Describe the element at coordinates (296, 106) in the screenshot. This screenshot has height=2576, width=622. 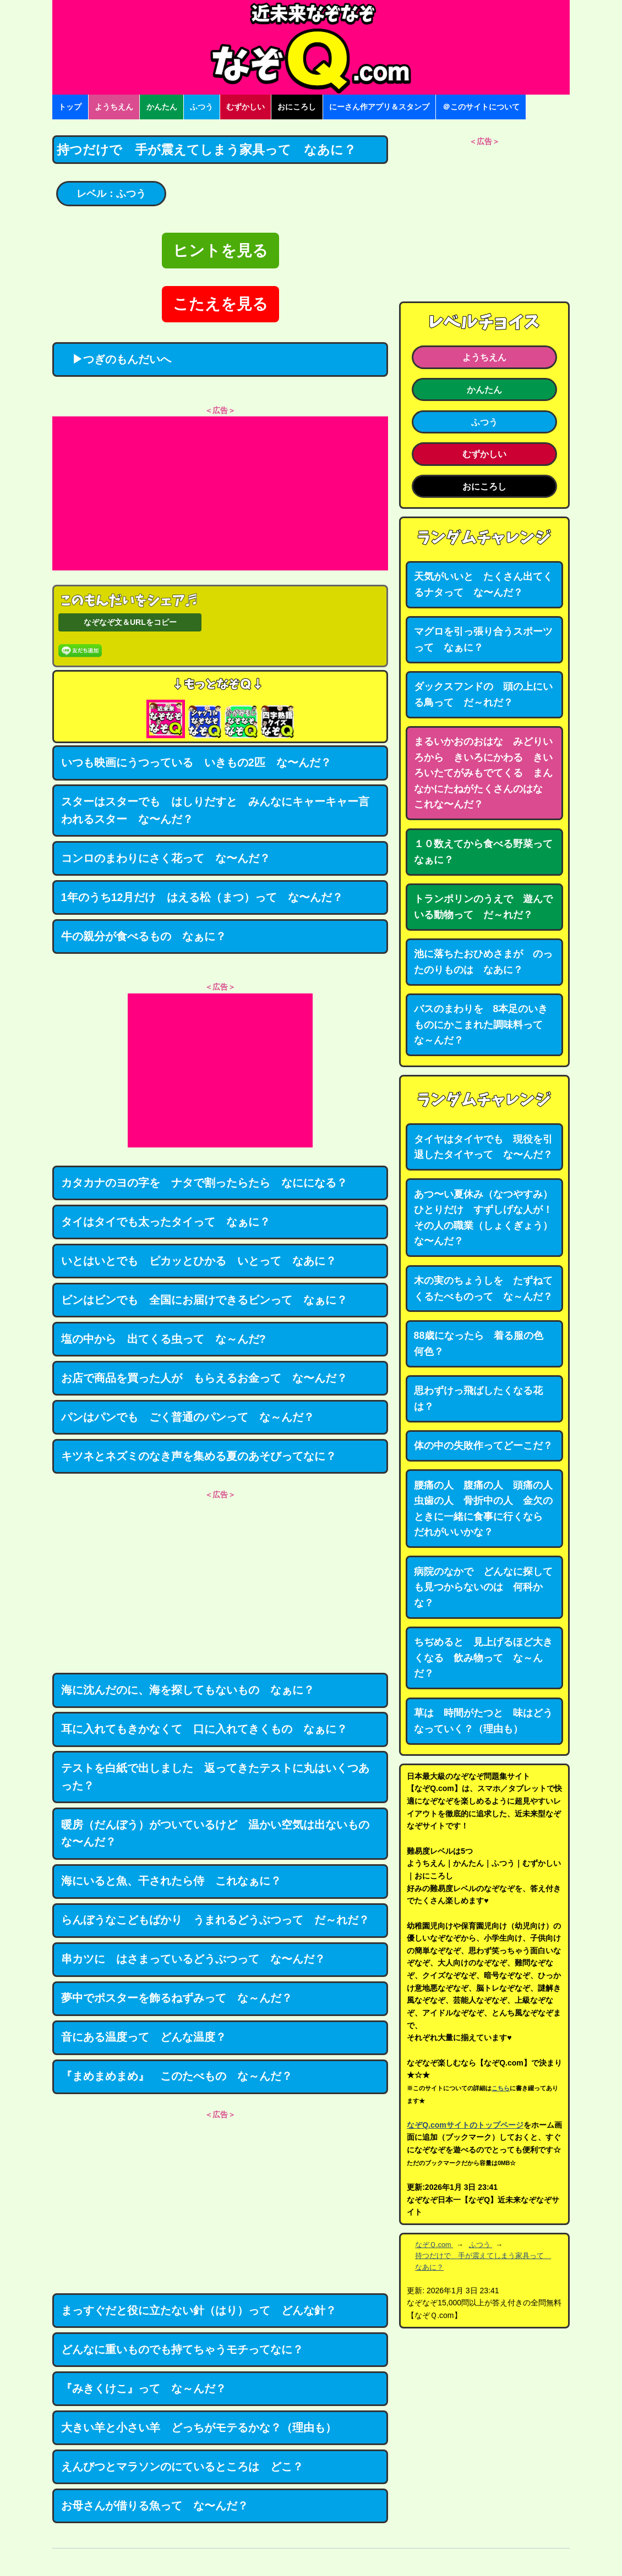
I see `おにころし` at that location.